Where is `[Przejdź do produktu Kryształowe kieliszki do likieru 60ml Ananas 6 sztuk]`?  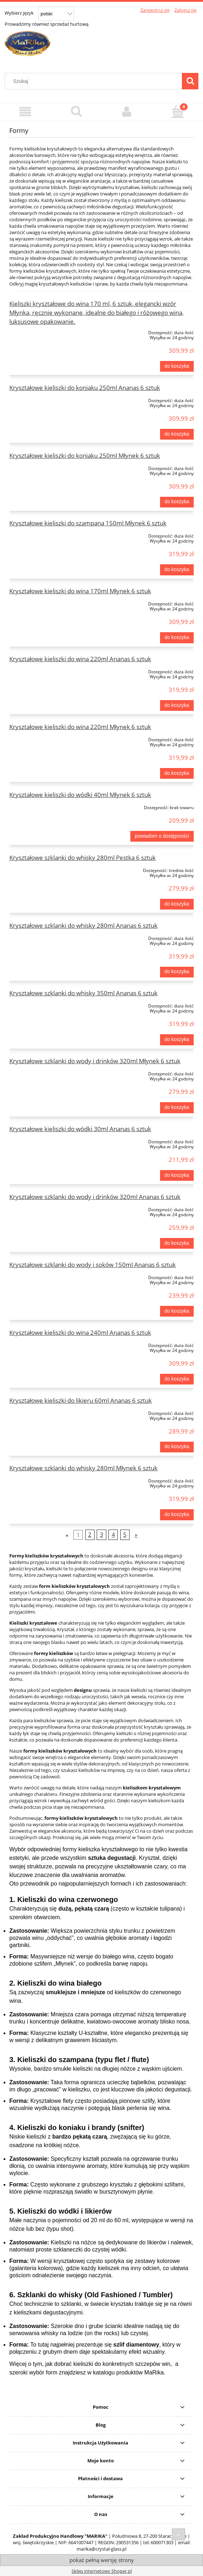
[Przejdź do produktu Kryształowe kieliszki do likieru 60ml Ananas 6 sztuk] is located at coordinates (46, 1412).